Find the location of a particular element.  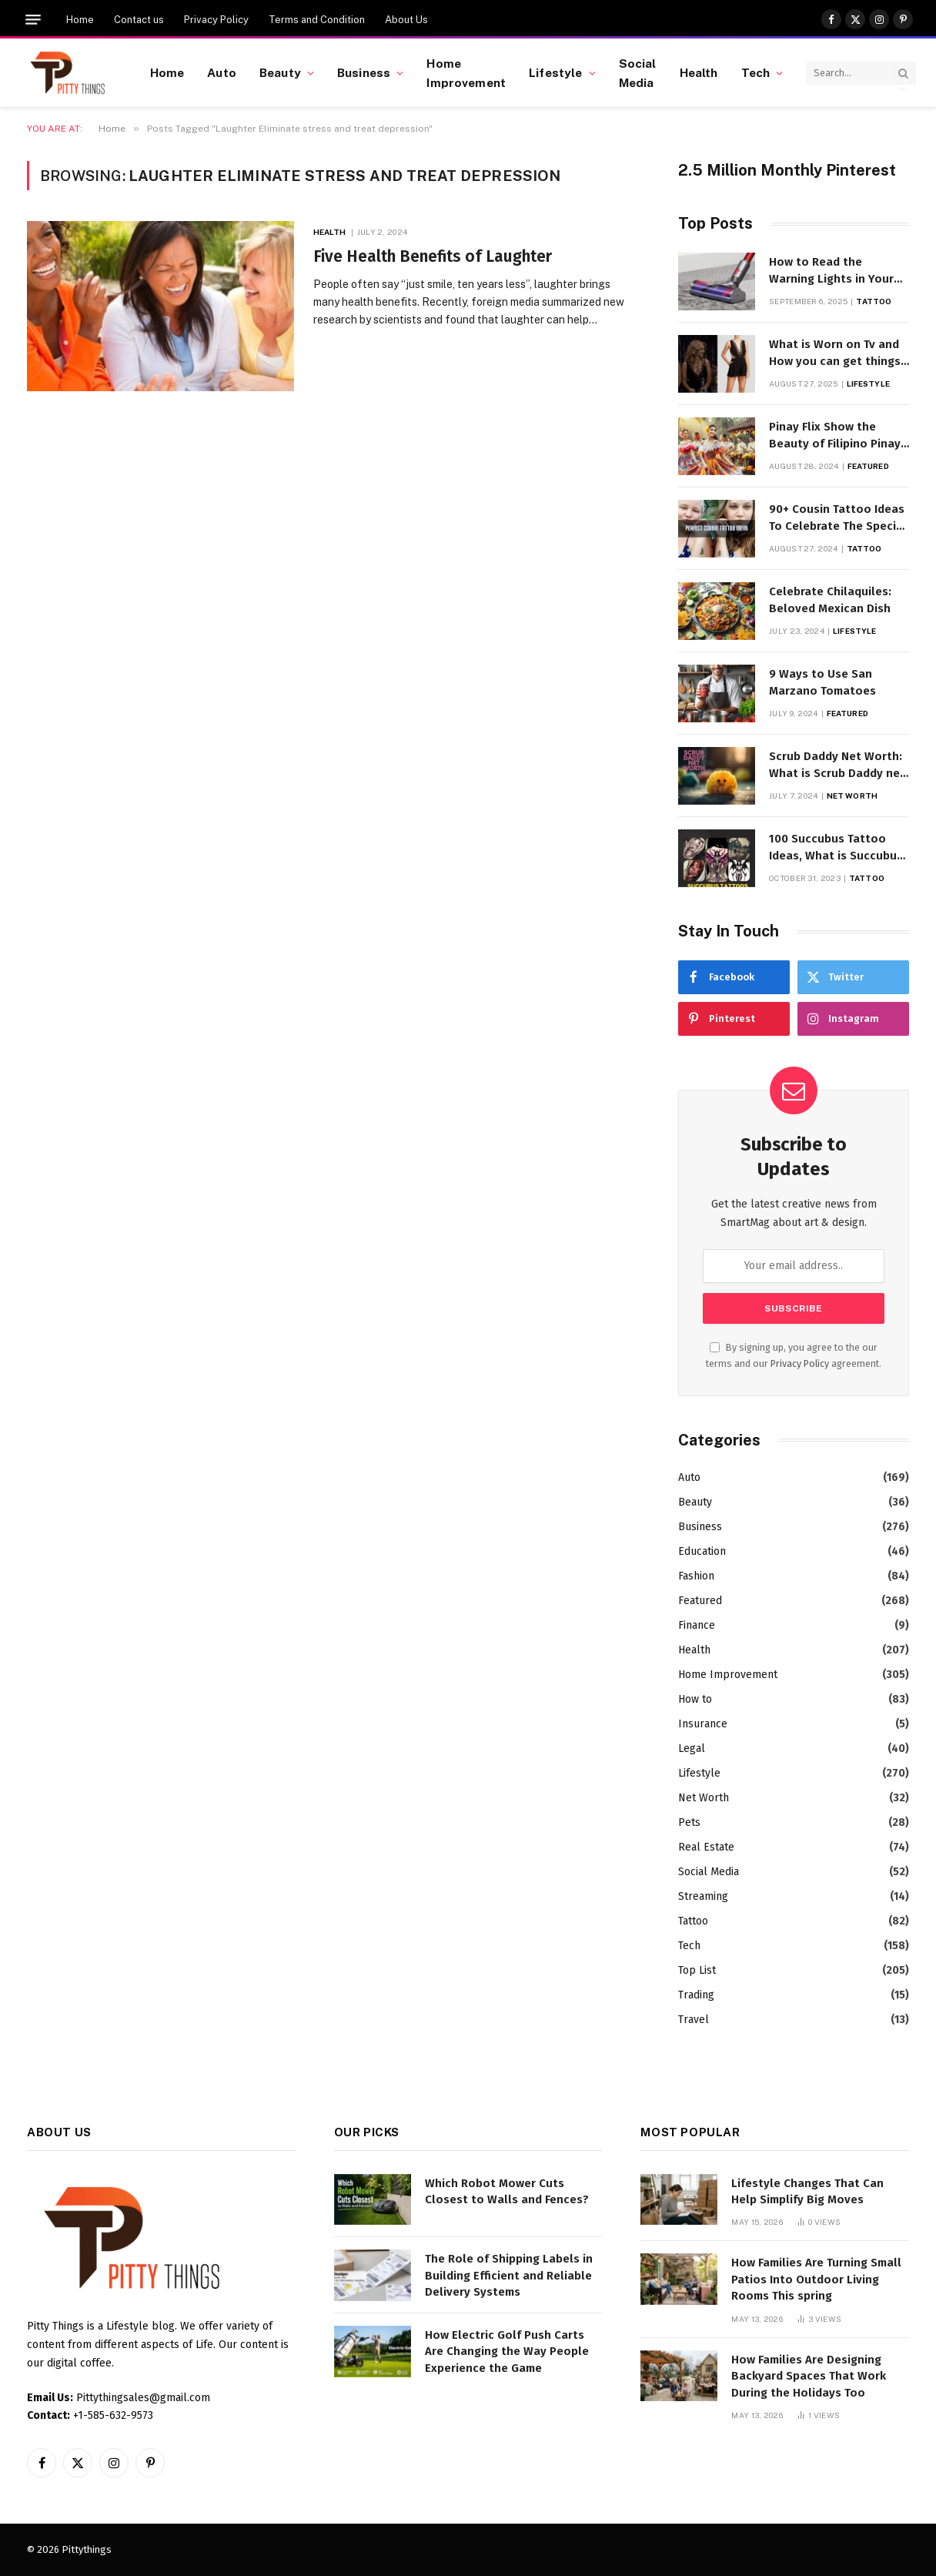

What is Worn on Tv and How you can get things Worn on Tv by Celebs is located at coordinates (835, 353).